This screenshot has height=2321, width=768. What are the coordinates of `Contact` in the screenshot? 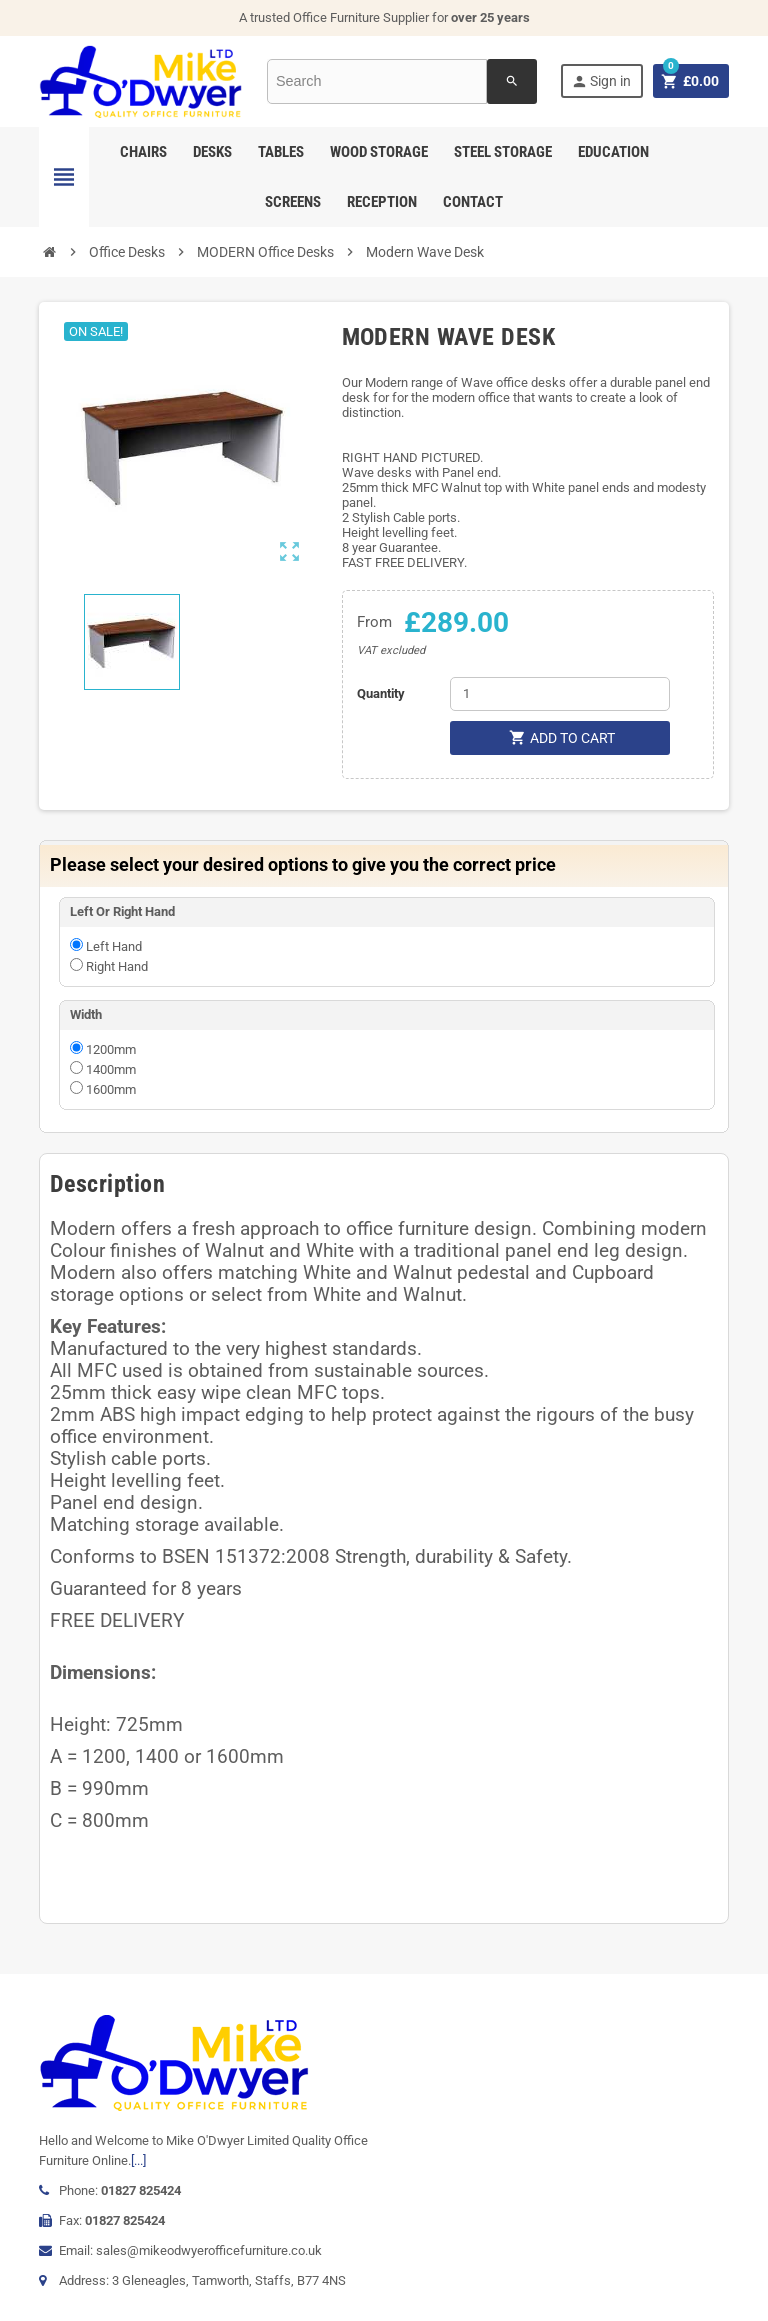 It's located at (473, 202).